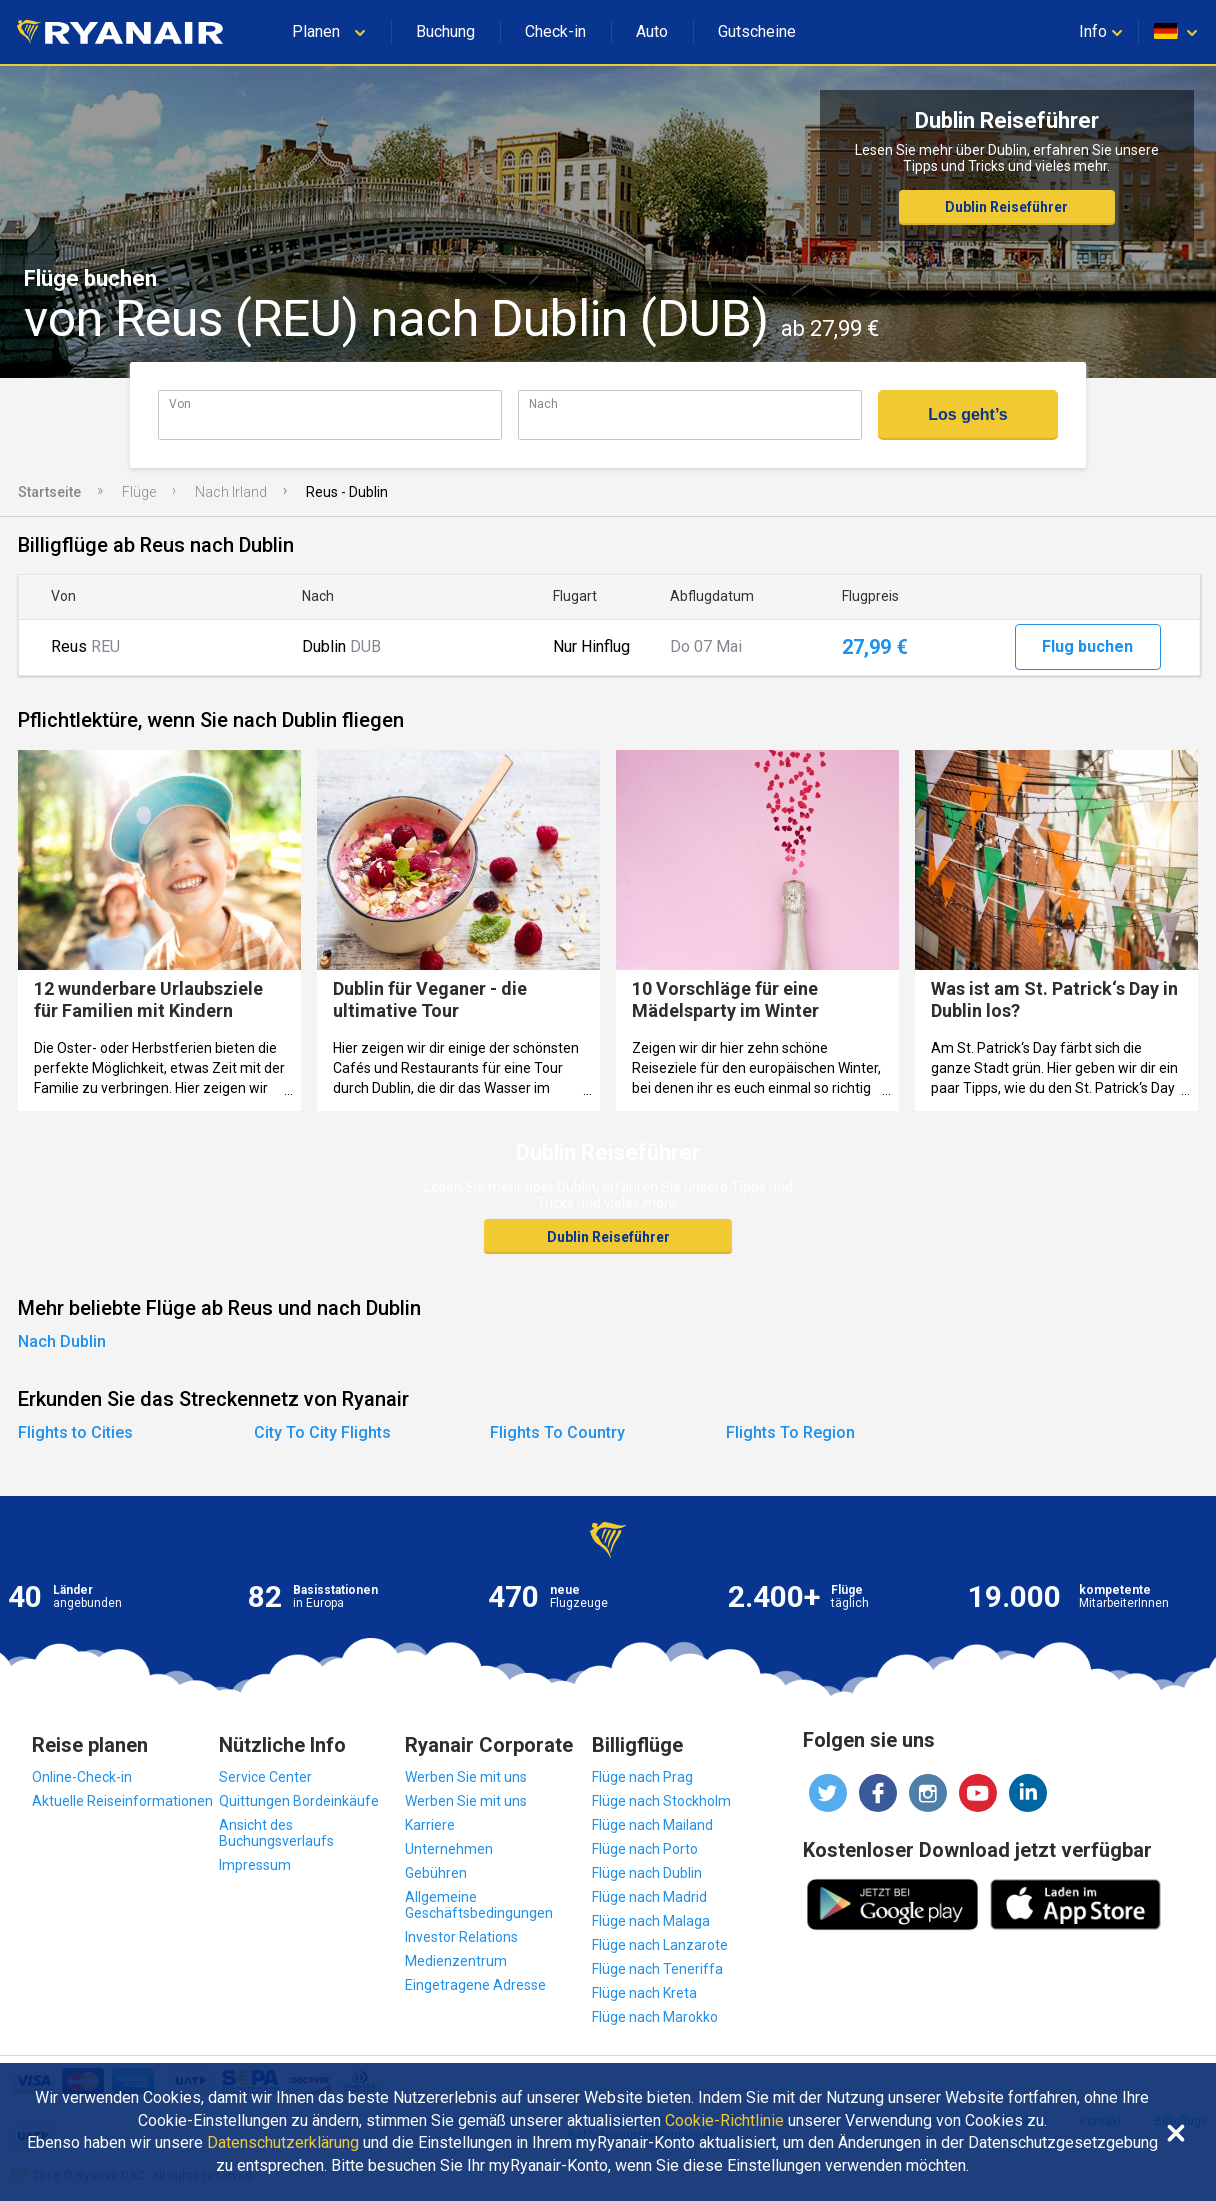 This screenshot has width=1216, height=2201. What do you see at coordinates (475, 1985) in the screenshot?
I see `Eingetragene Adresse` at bounding box center [475, 1985].